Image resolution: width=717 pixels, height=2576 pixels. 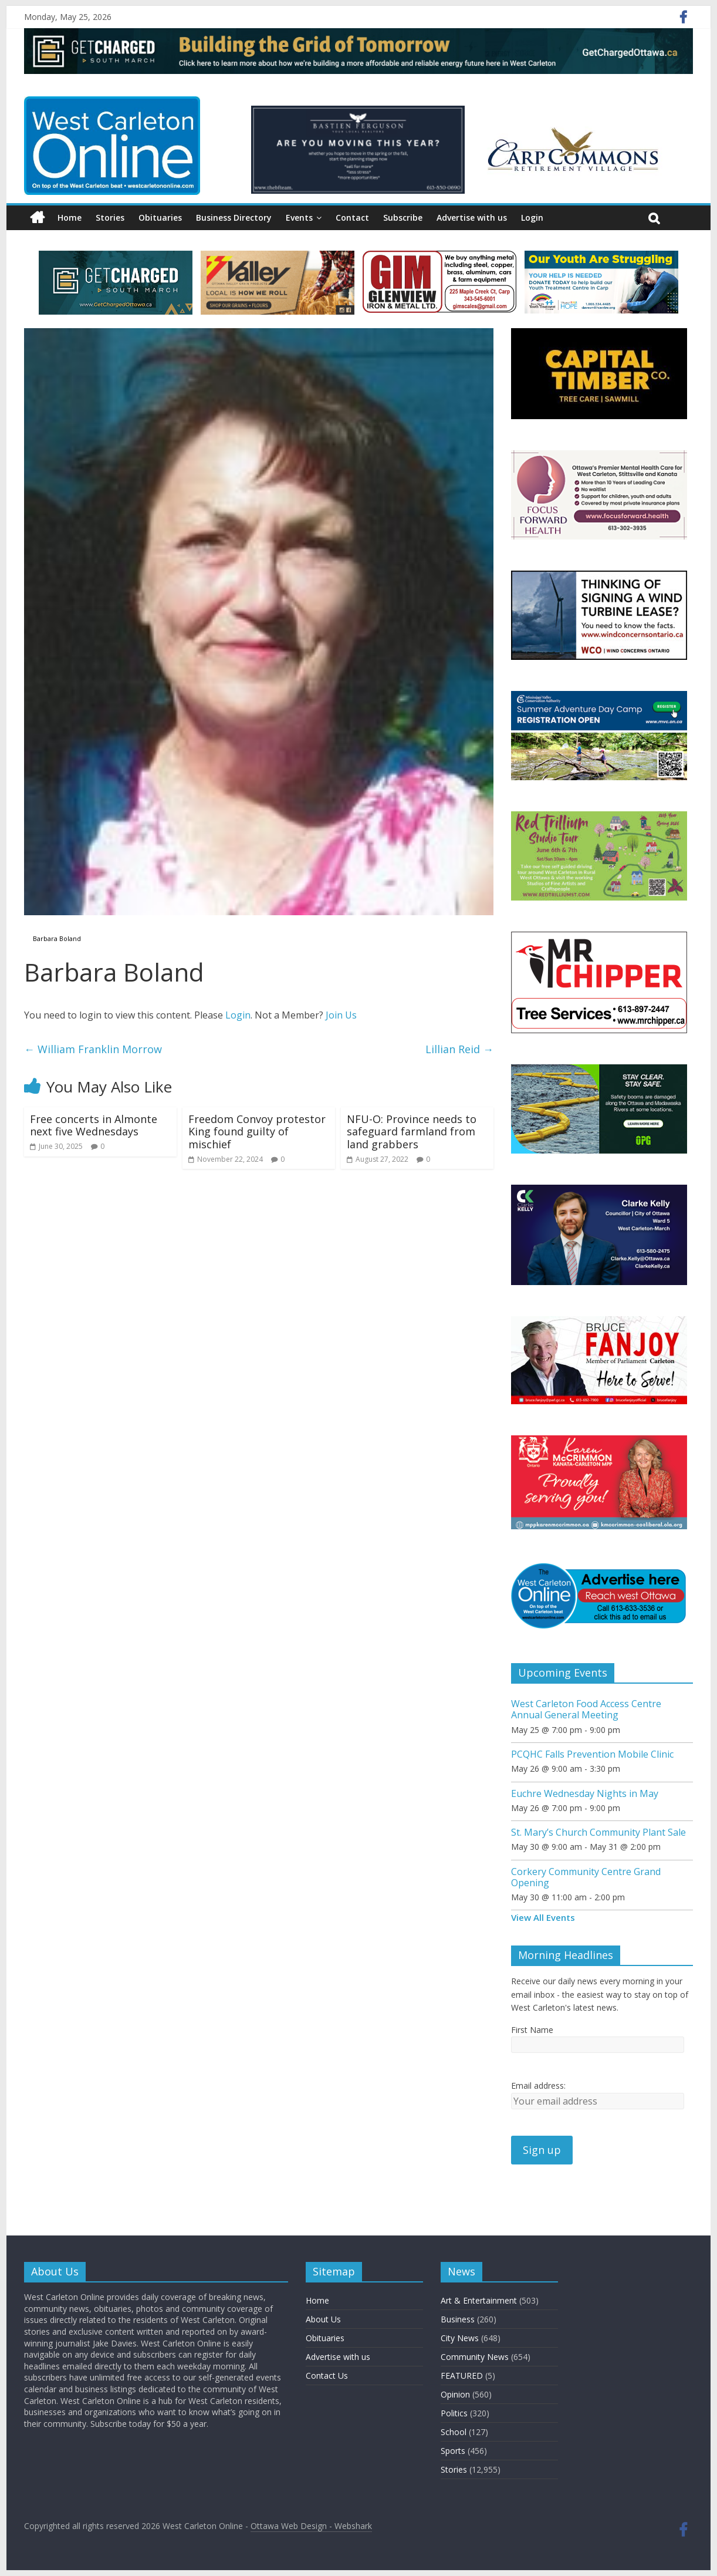 I want to click on Stories, so click(x=110, y=217).